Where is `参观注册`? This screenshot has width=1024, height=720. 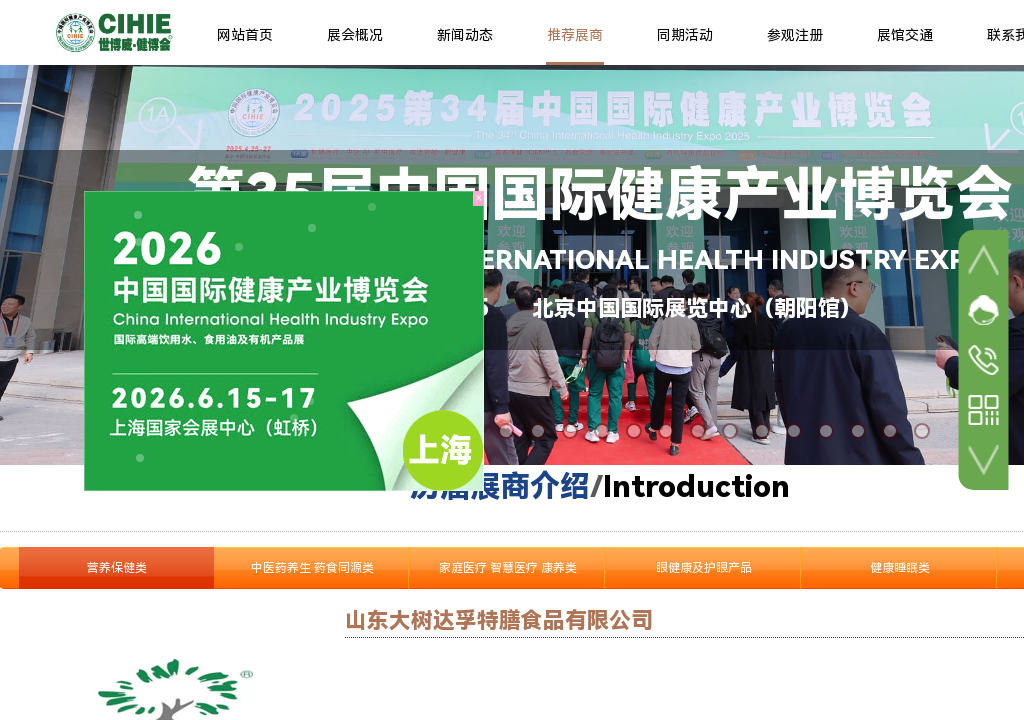 参观注册 is located at coordinates (795, 35).